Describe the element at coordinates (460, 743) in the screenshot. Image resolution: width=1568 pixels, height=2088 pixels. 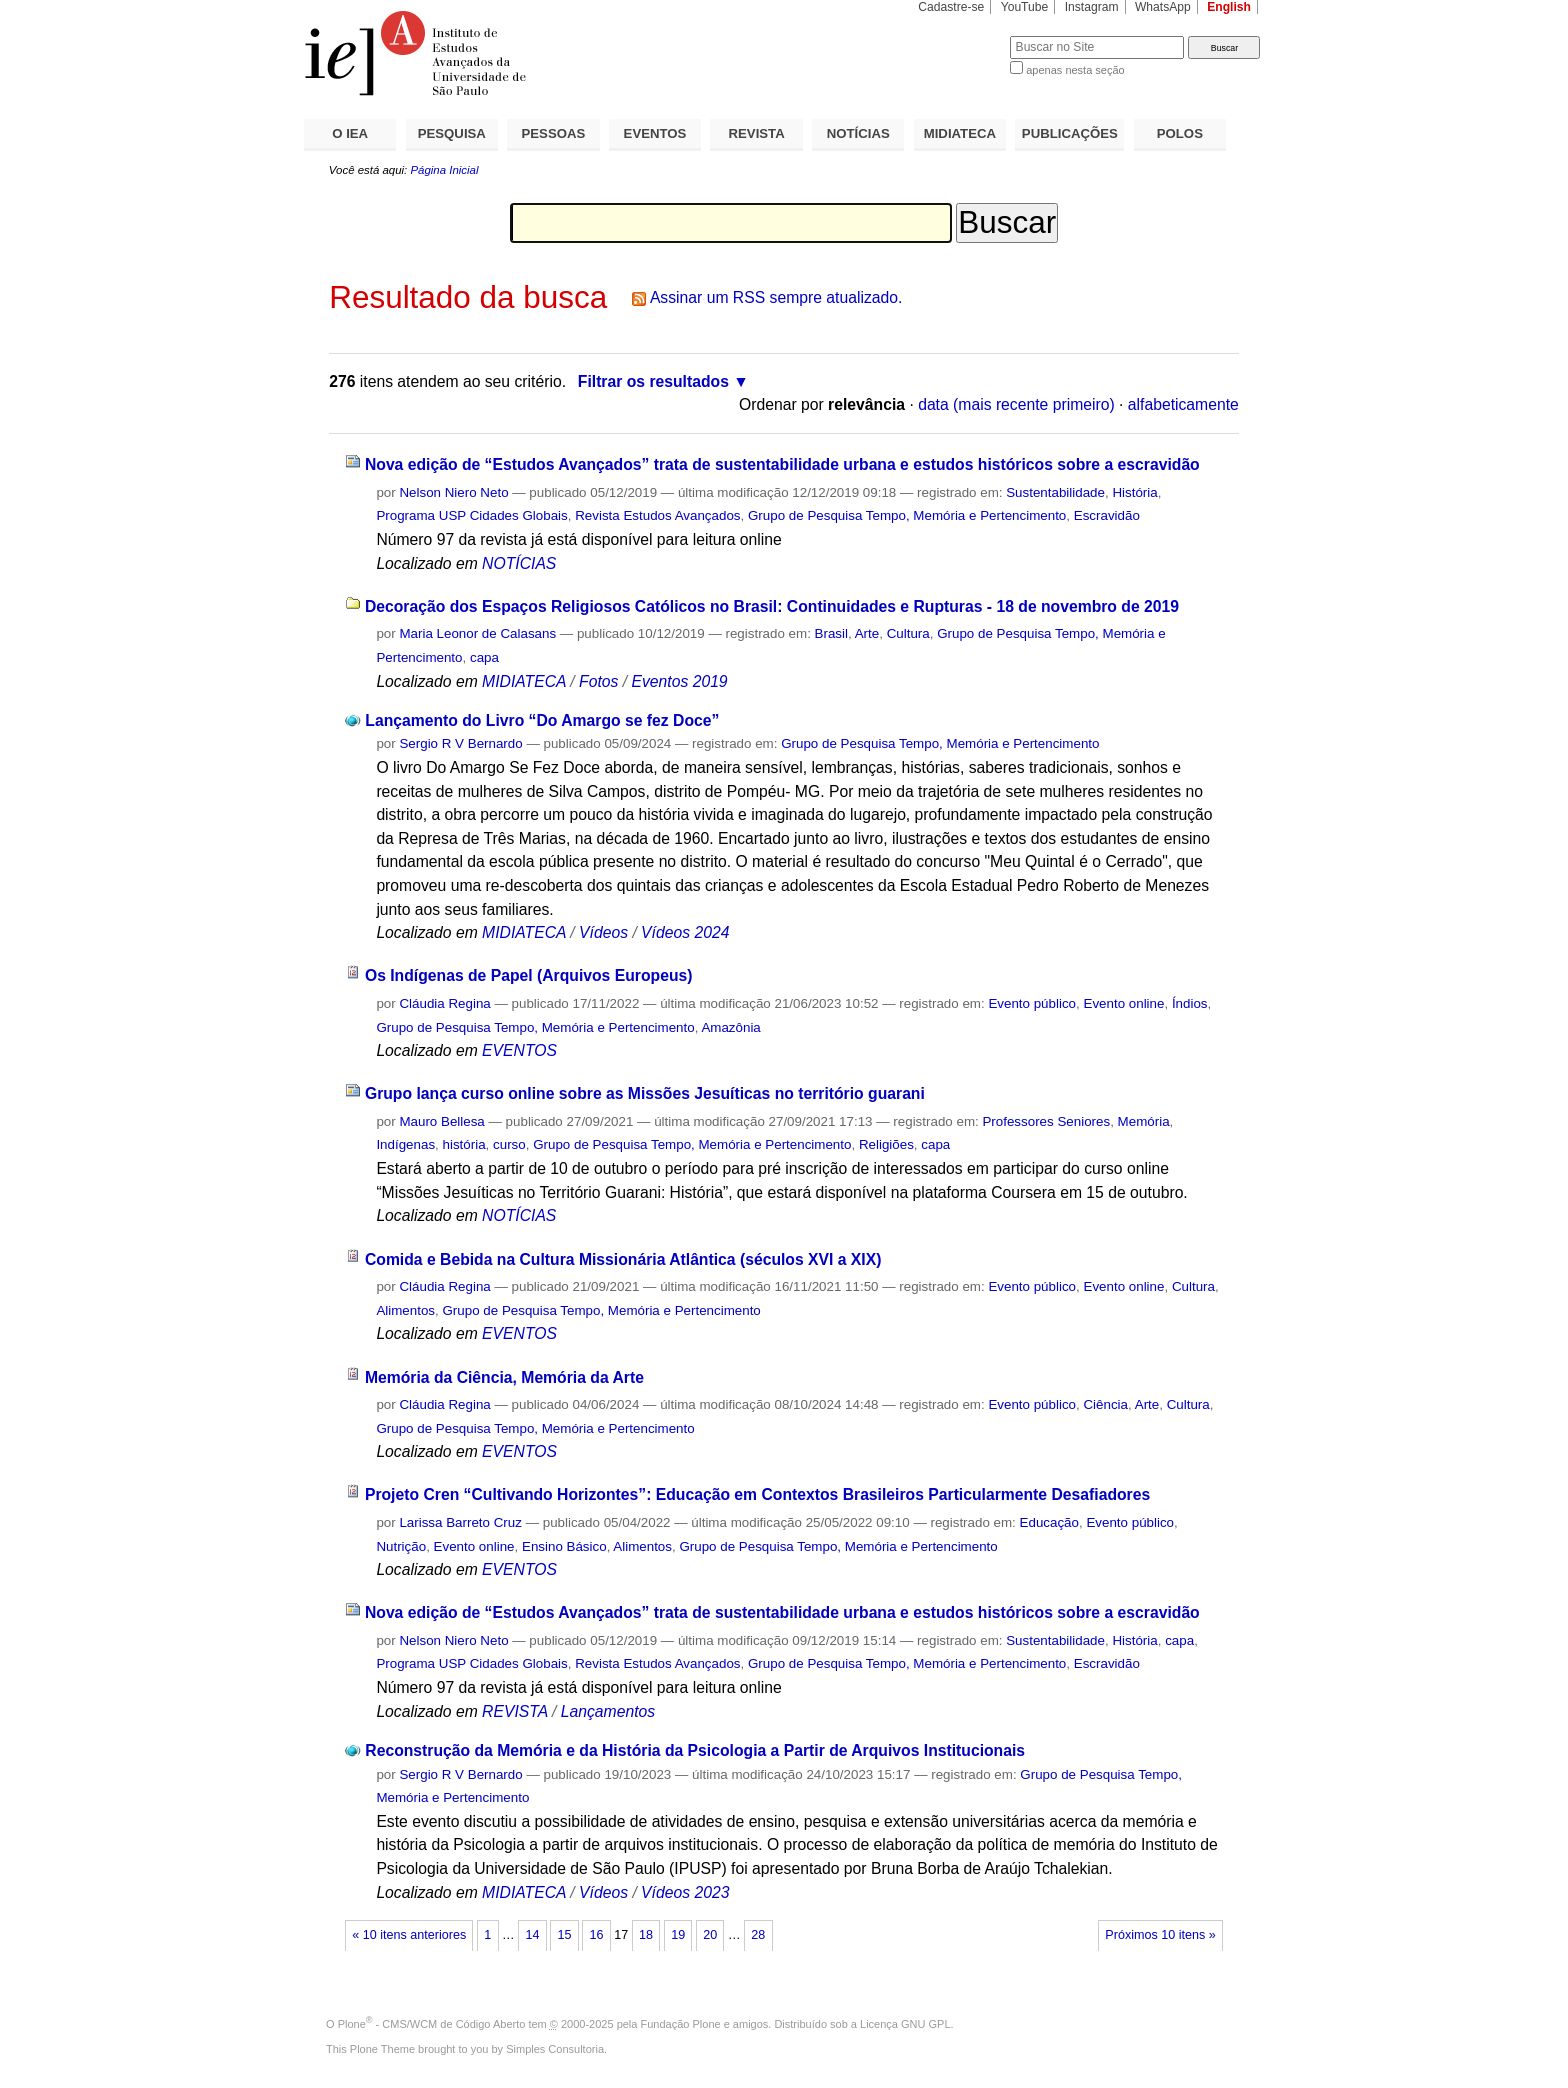
I see `Sergio R V Bernardo` at that location.